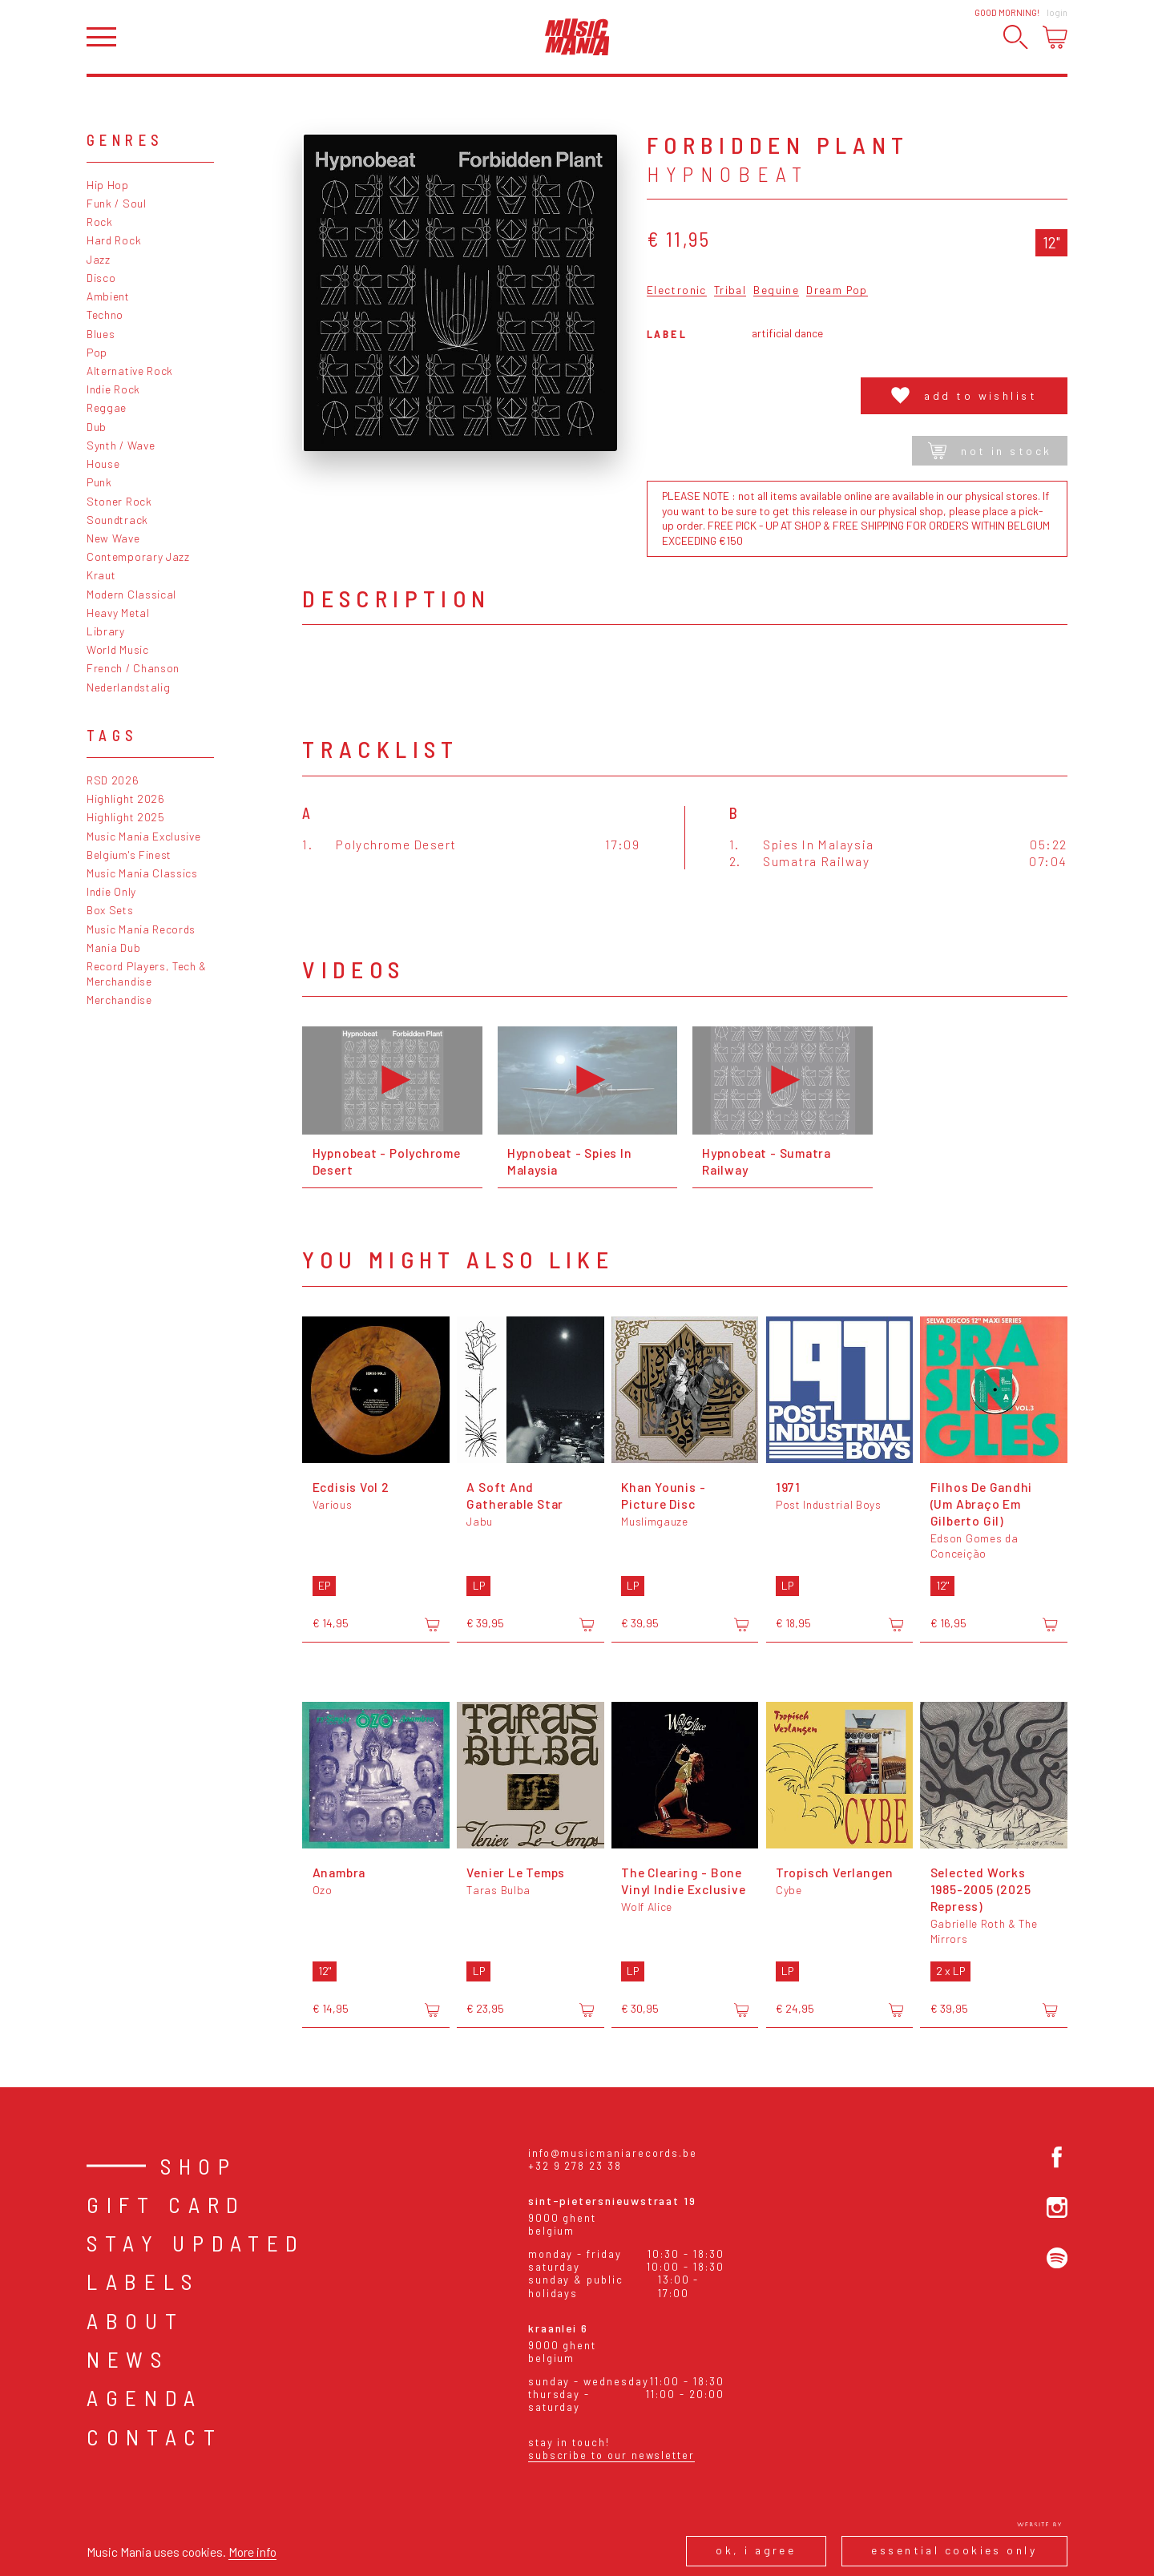 This screenshot has height=2576, width=1154. I want to click on Beguine, so click(776, 290).